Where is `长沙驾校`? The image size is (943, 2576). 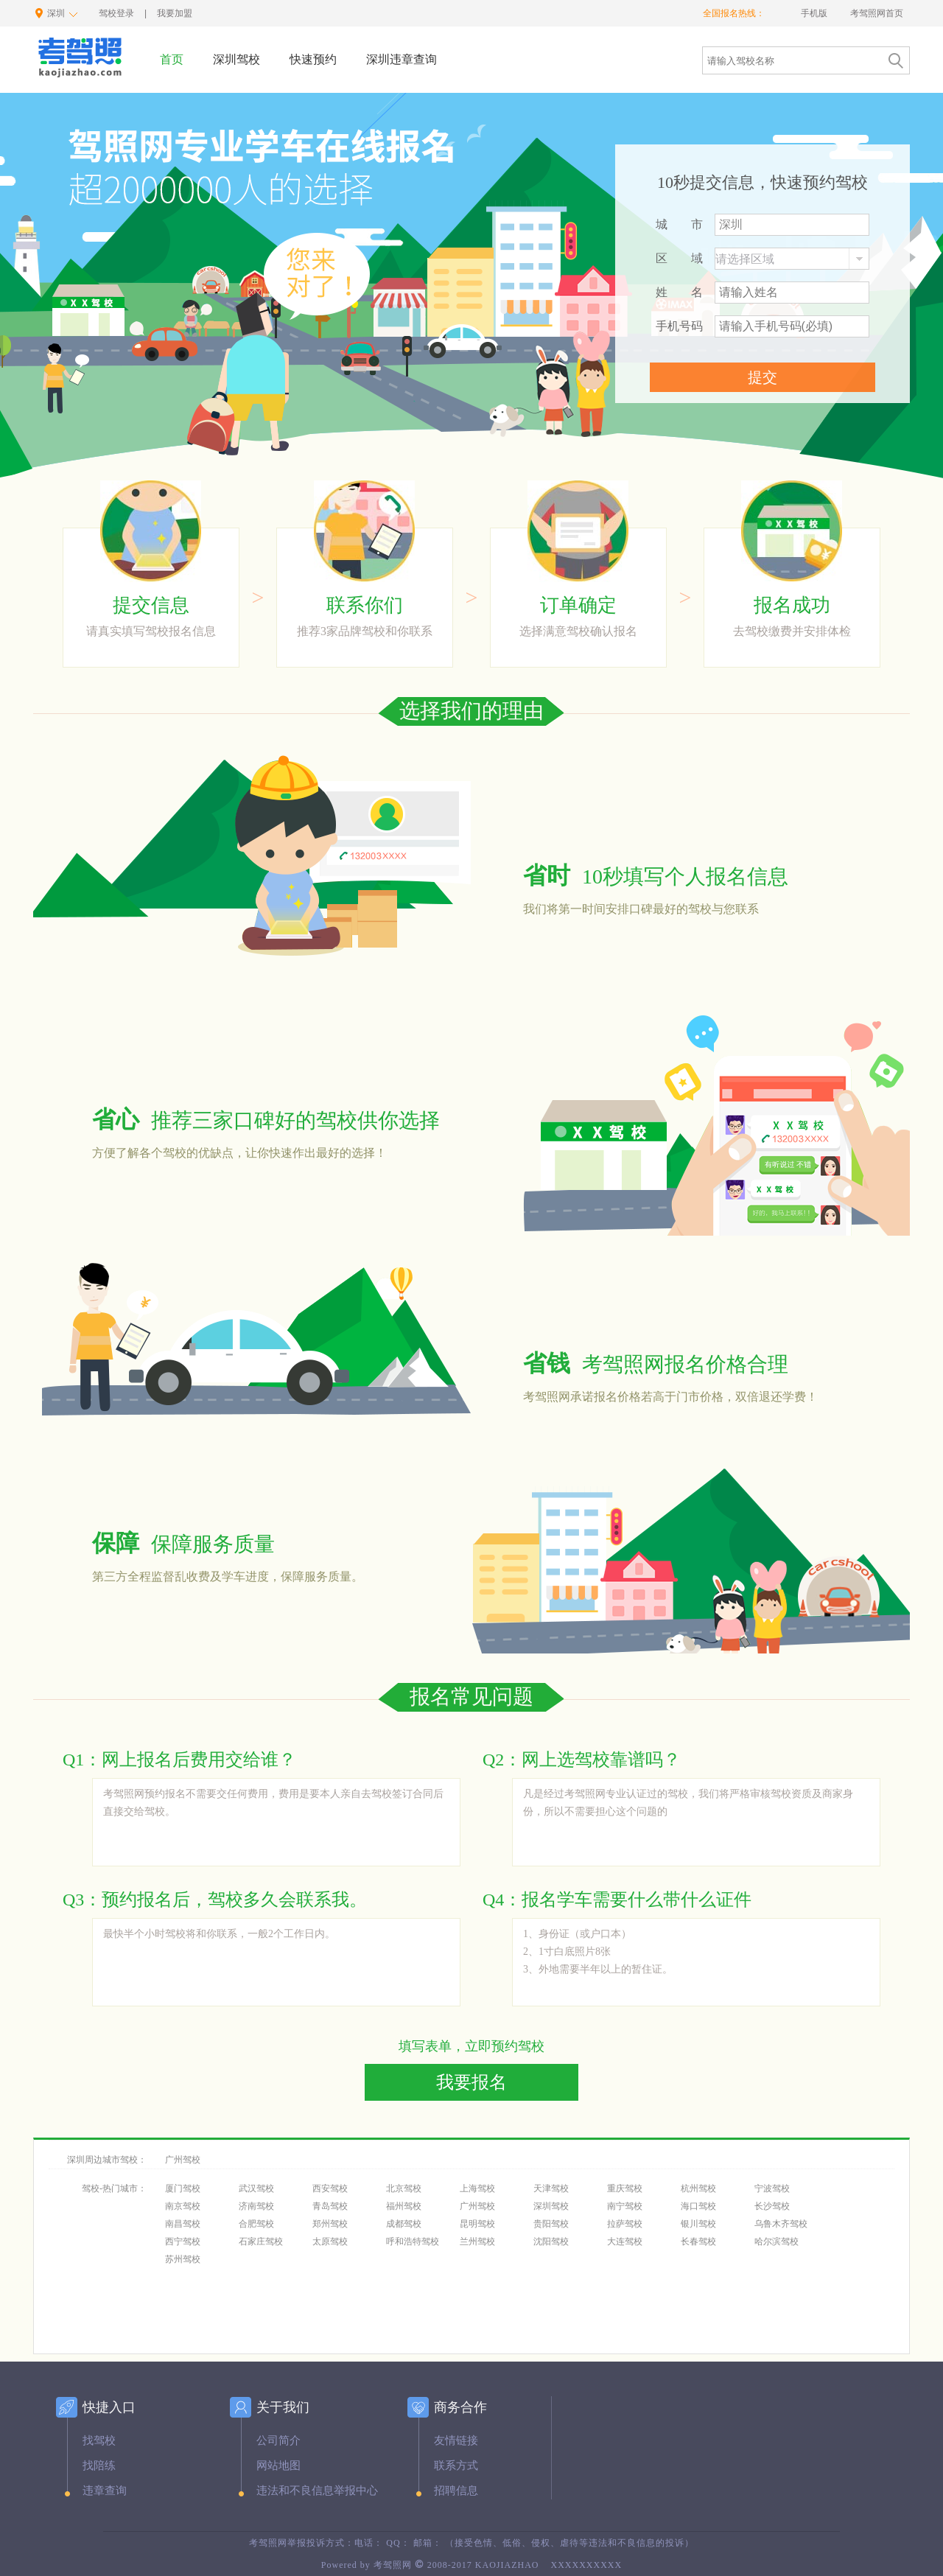 长沙驾校 is located at coordinates (772, 2206).